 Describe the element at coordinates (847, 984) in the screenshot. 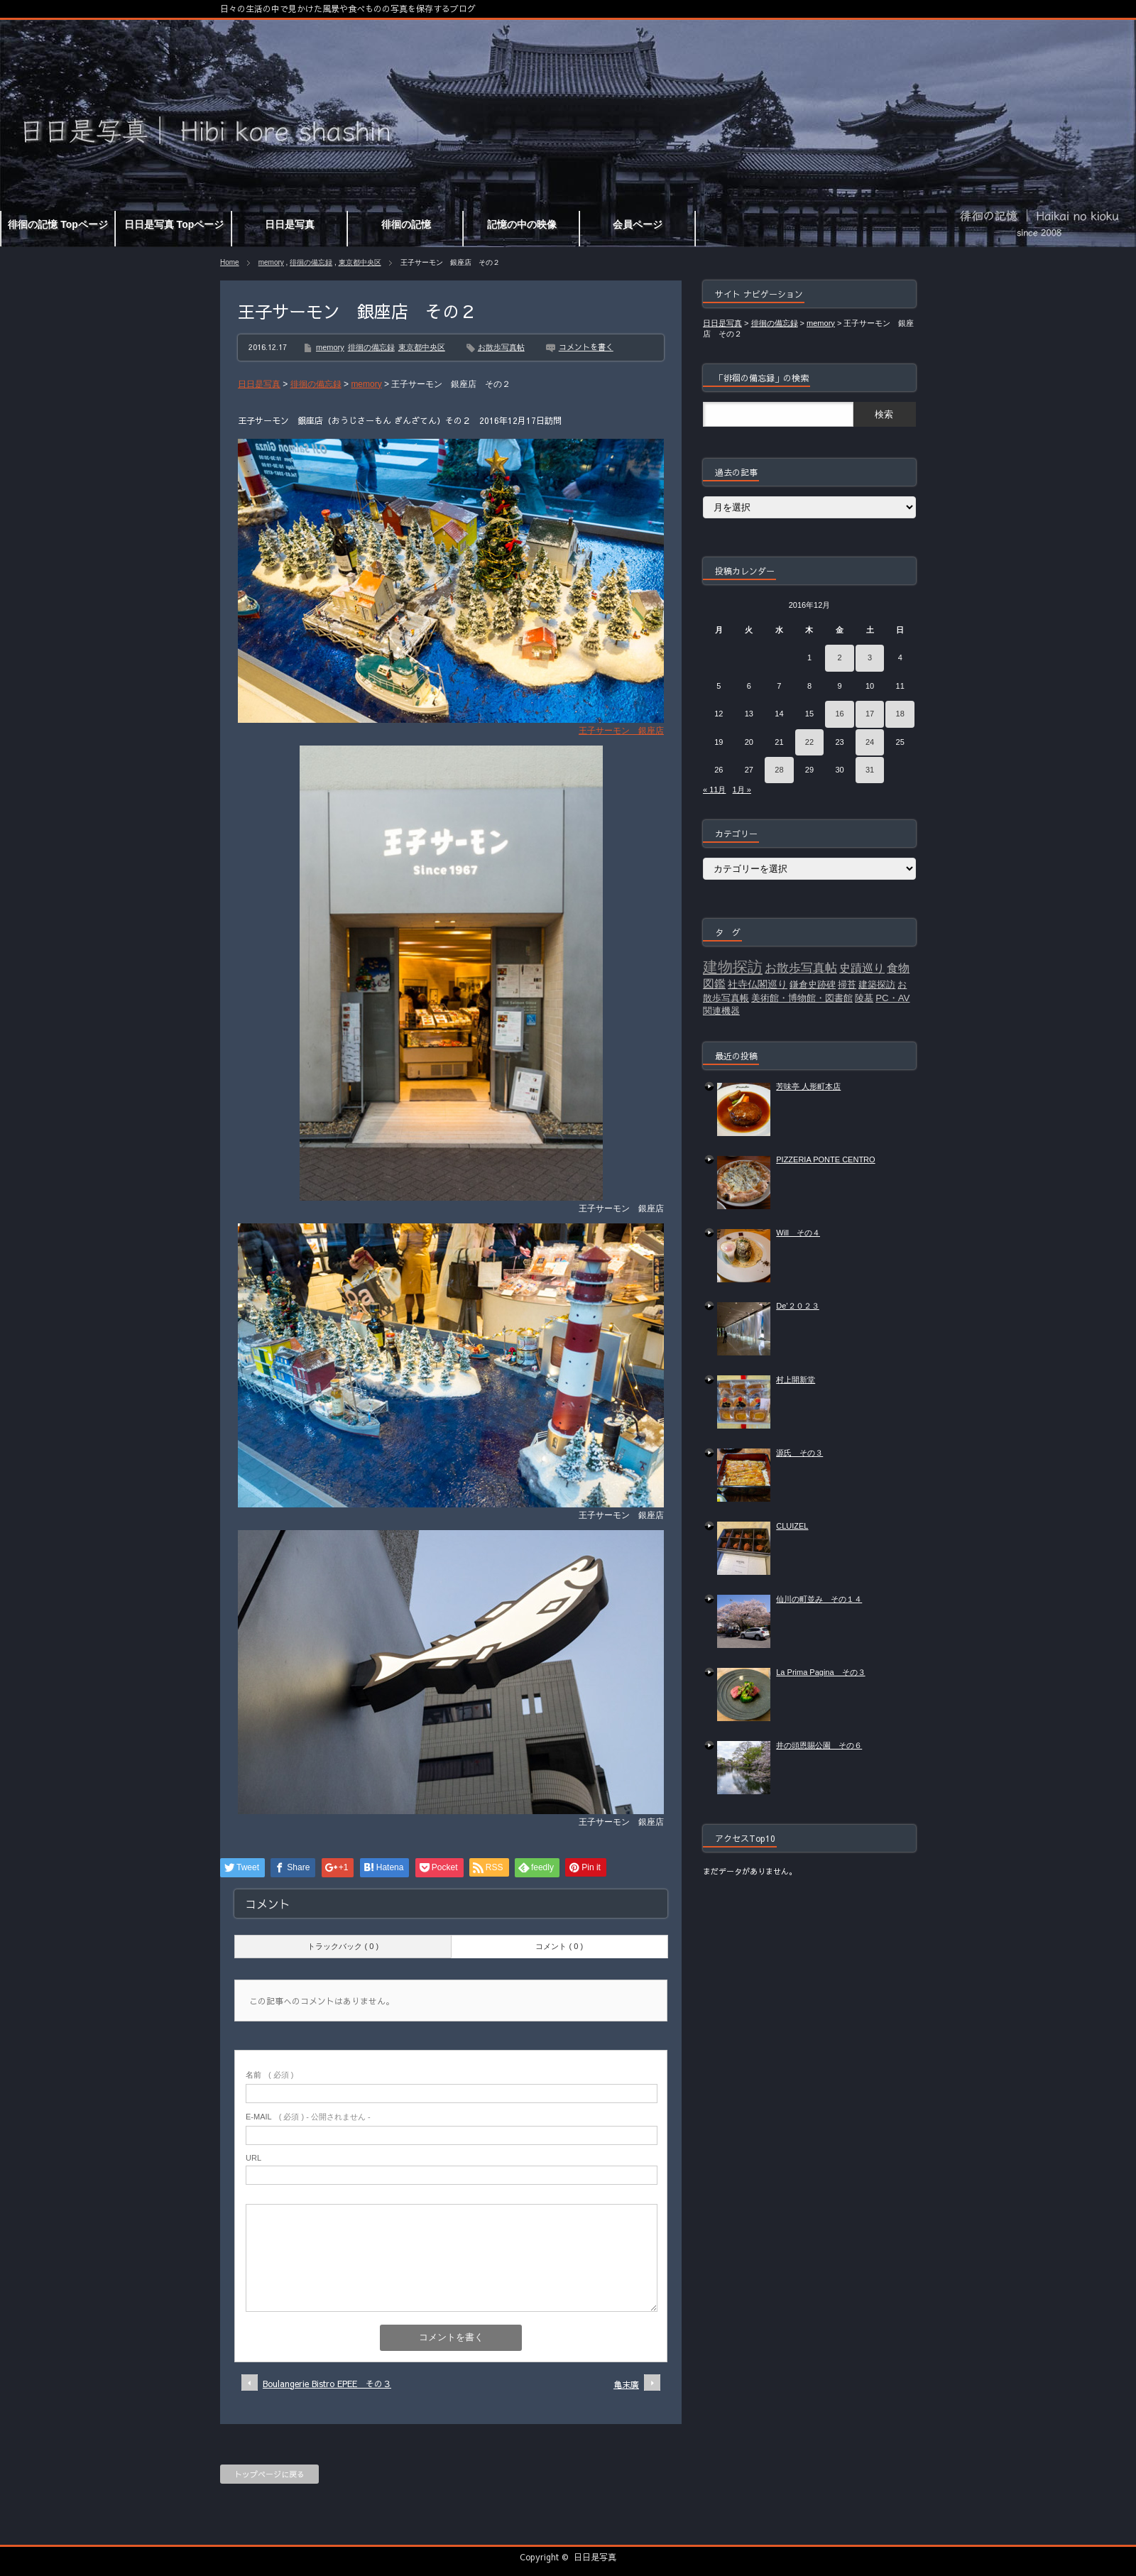

I see `掃苔` at that location.